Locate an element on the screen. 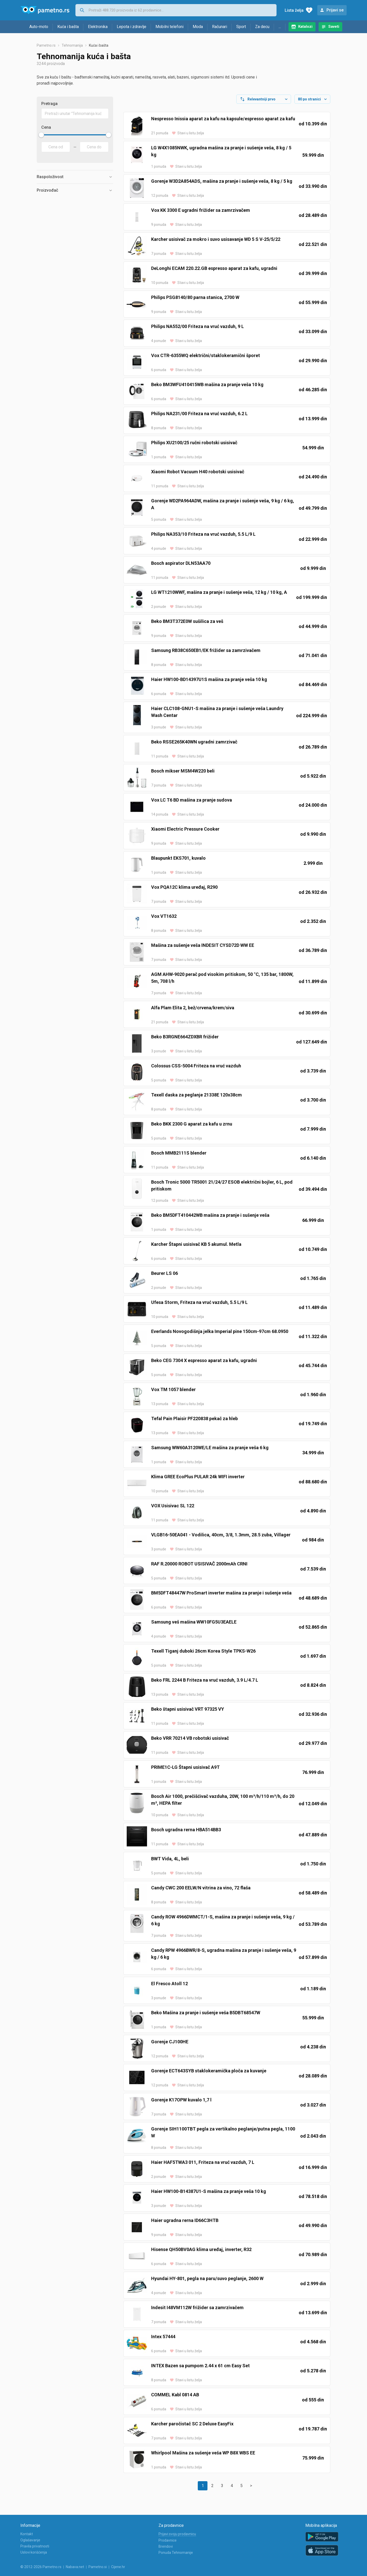 The height and width of the screenshot is (2576, 367). Bosch MMB2111S blender is located at coordinates (178, 1153).